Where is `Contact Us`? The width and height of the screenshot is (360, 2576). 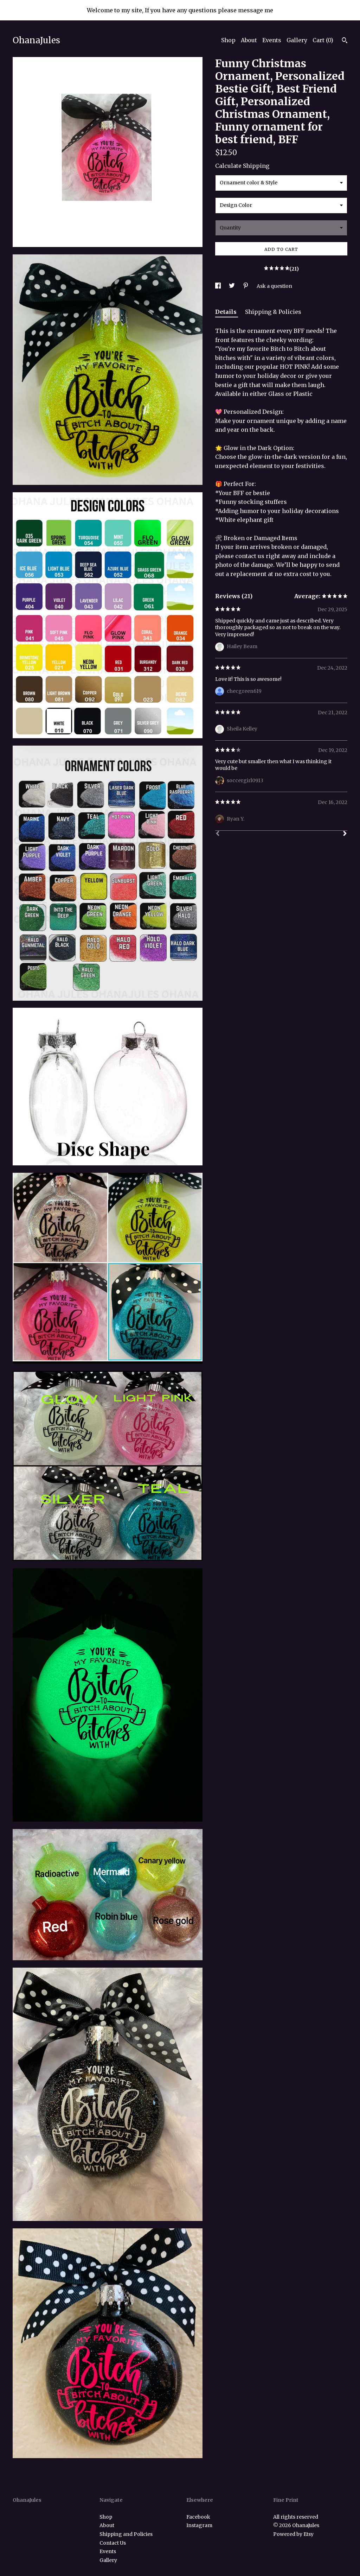 Contact Us is located at coordinates (112, 2543).